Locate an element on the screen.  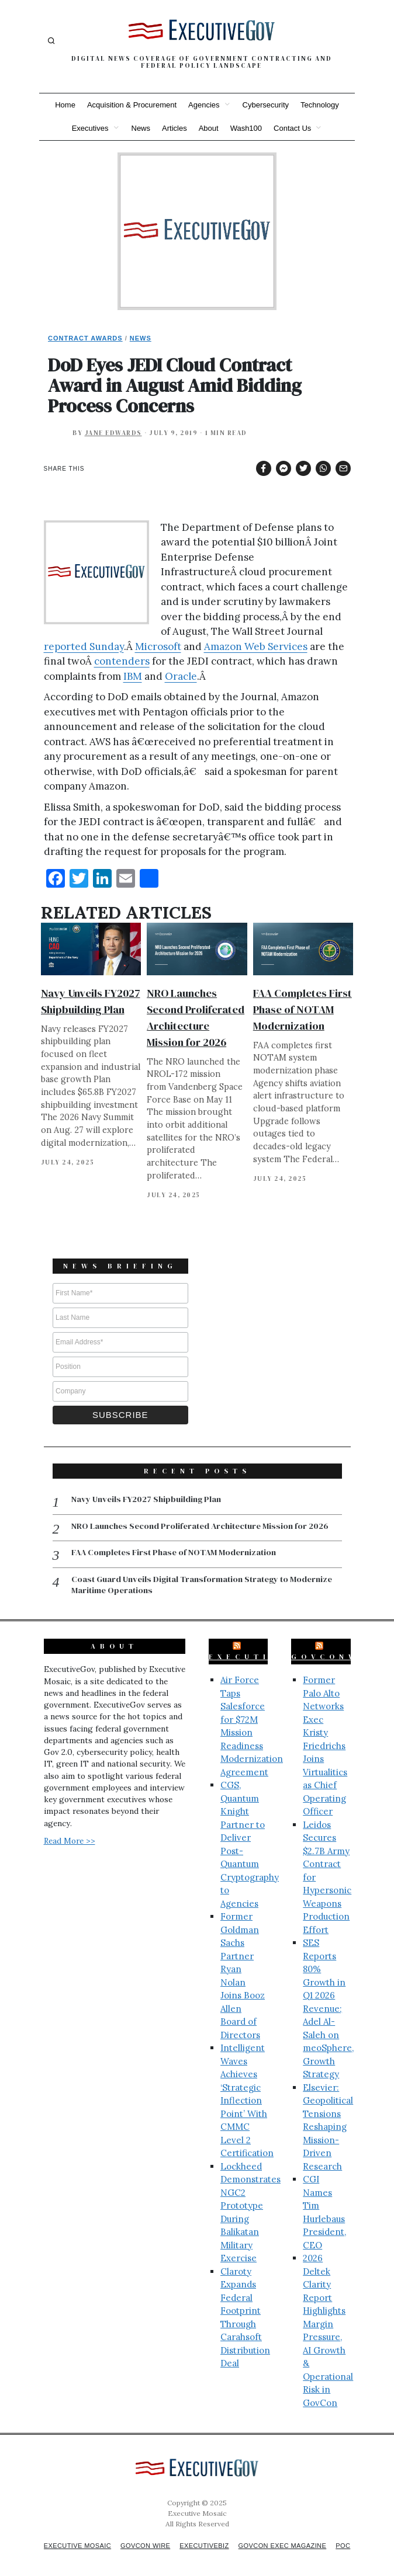
Amazon Web Services is located at coordinates (255, 646).